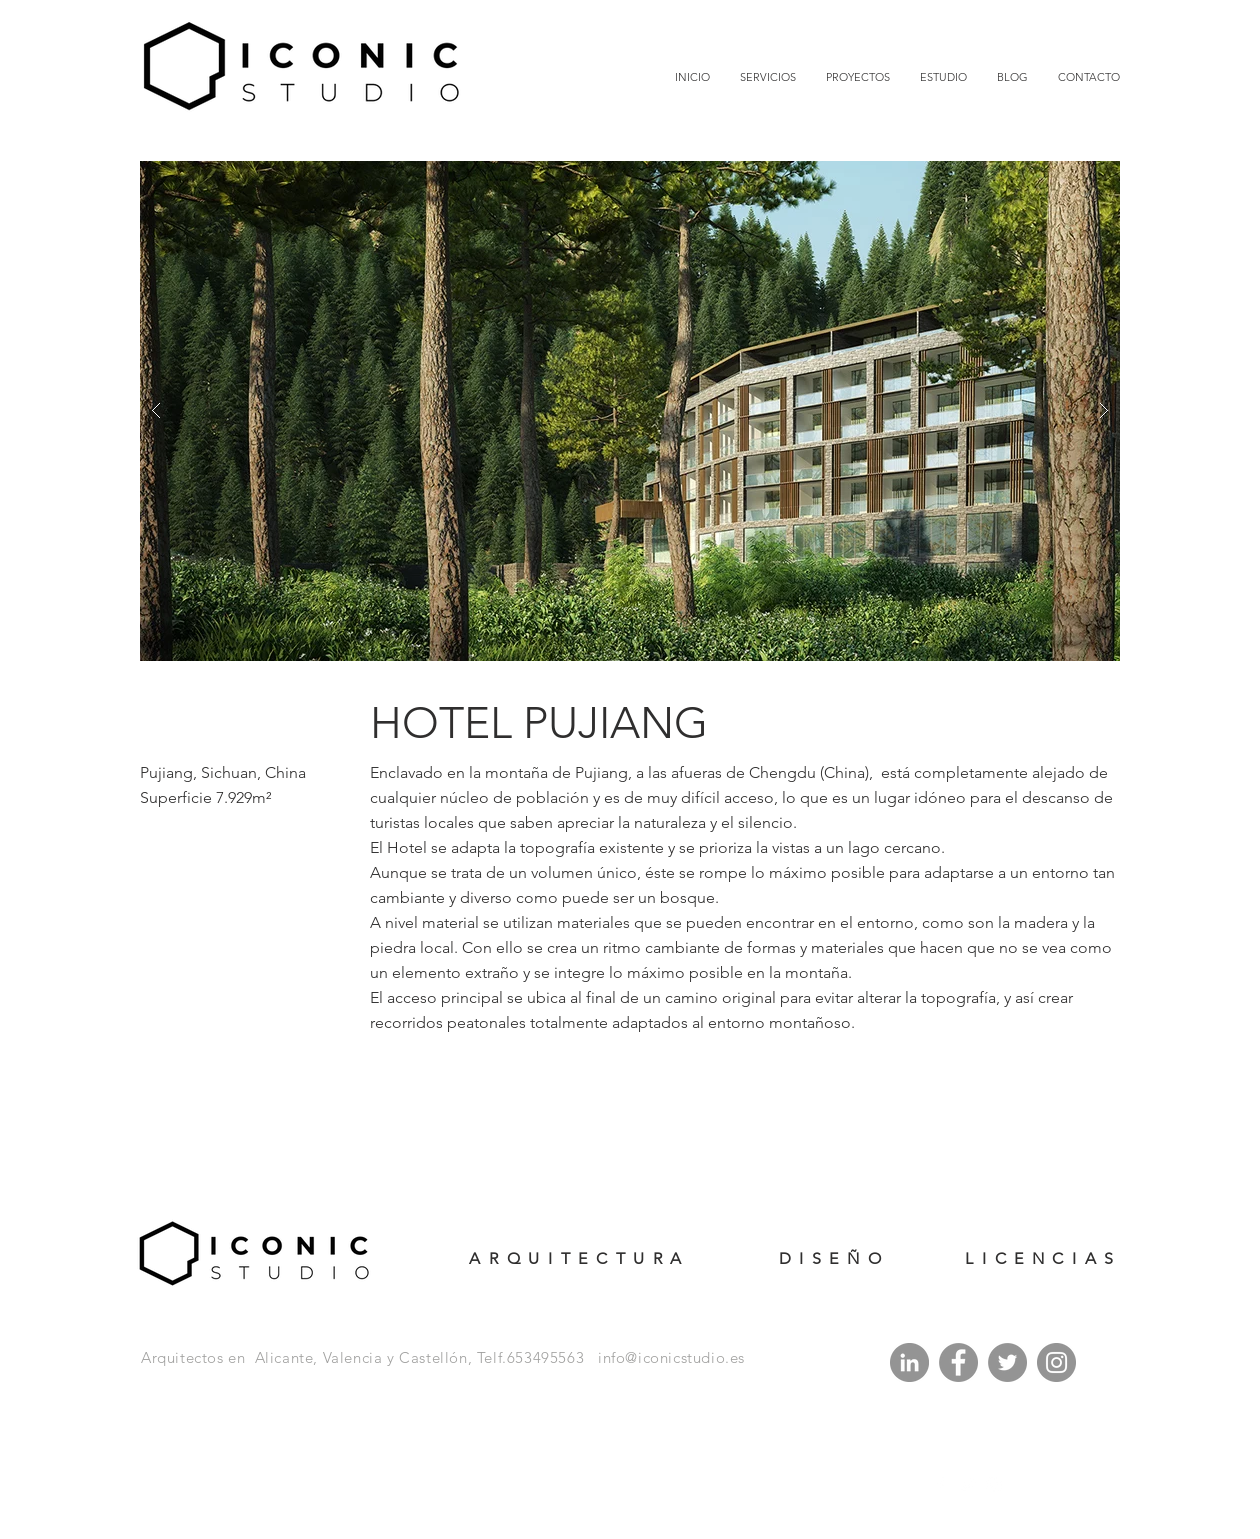  I want to click on [Instagram], so click(1056, 1362).